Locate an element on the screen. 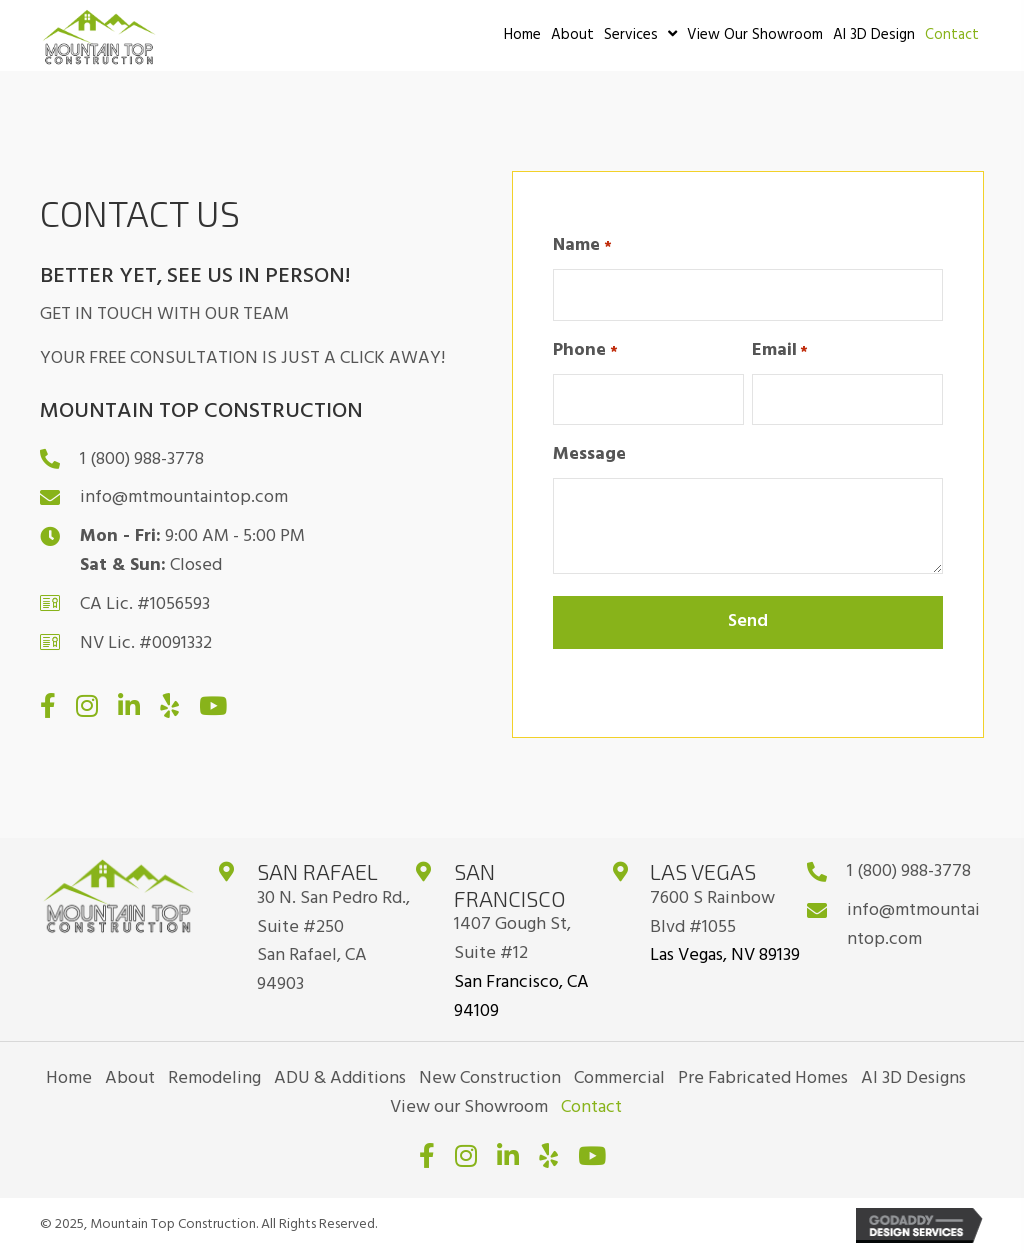 This screenshot has height=1253, width=1024. Message is located at coordinates (589, 455).